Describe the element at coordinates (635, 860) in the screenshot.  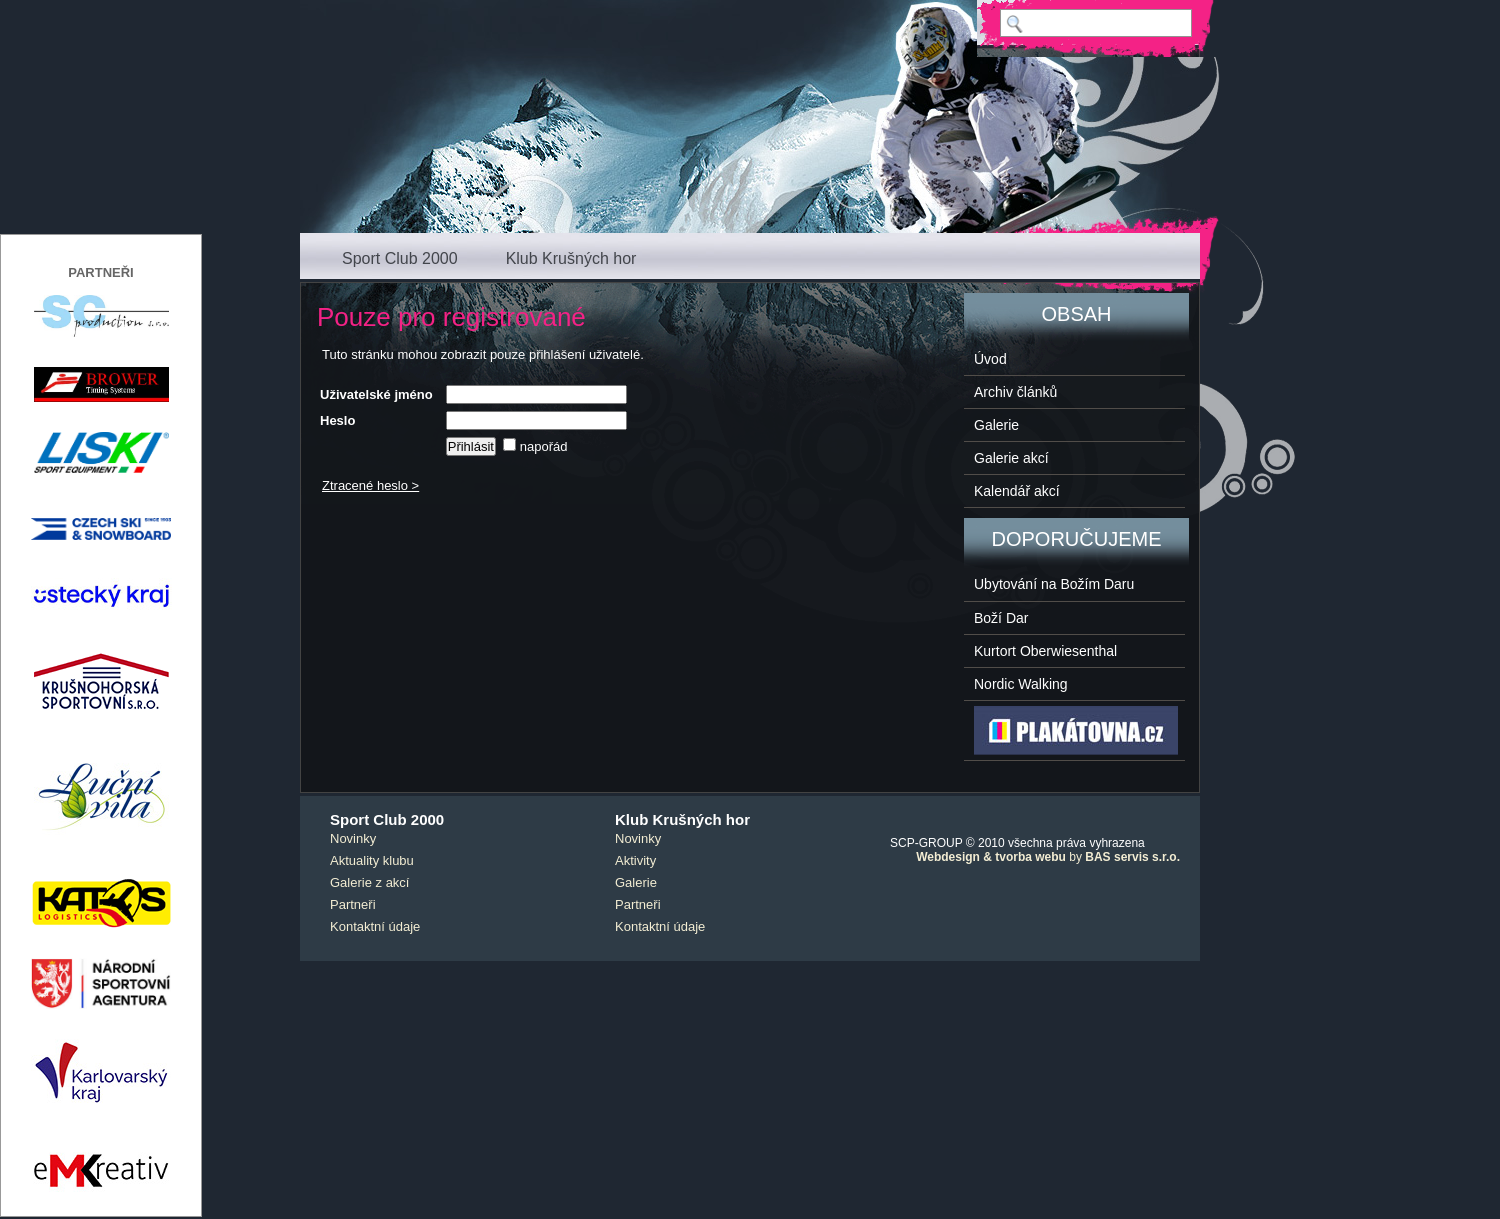
I see `Aktivity` at that location.